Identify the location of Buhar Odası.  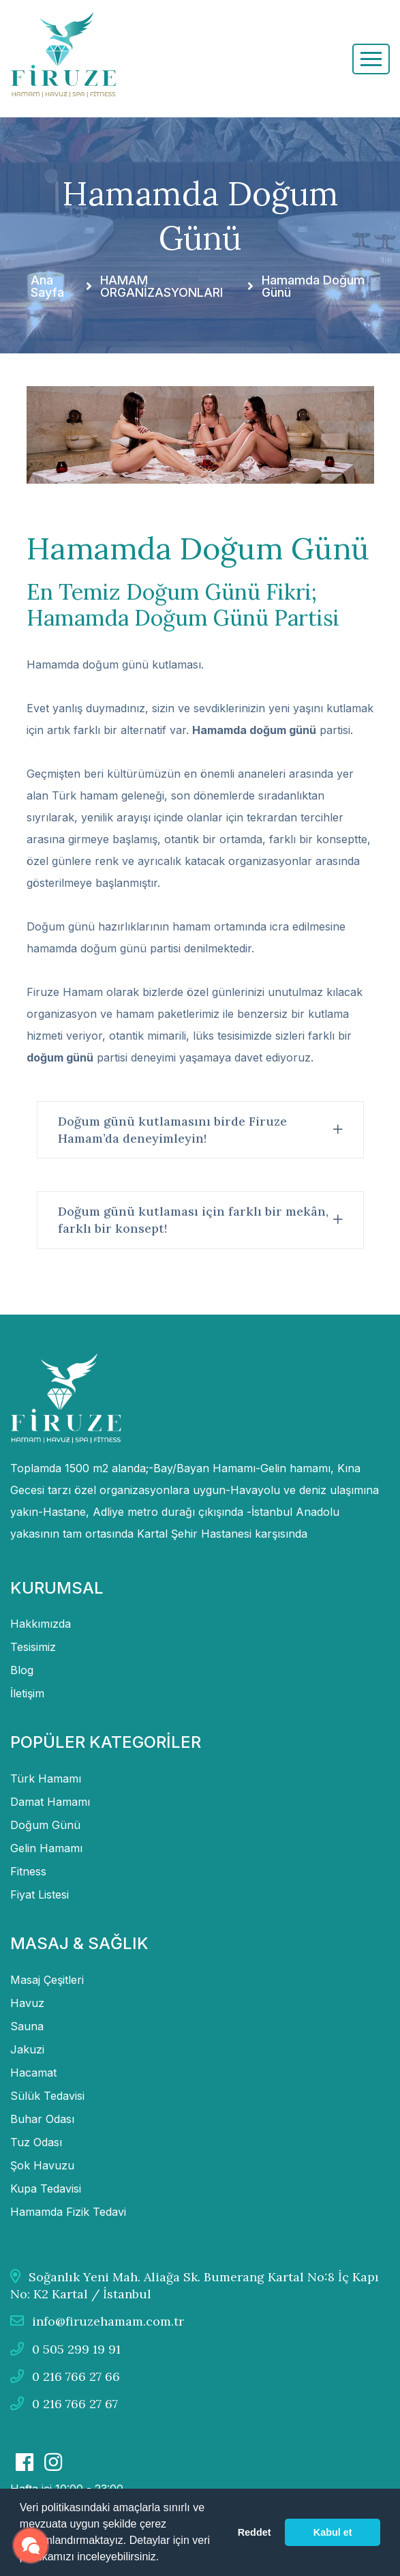
(42, 2118).